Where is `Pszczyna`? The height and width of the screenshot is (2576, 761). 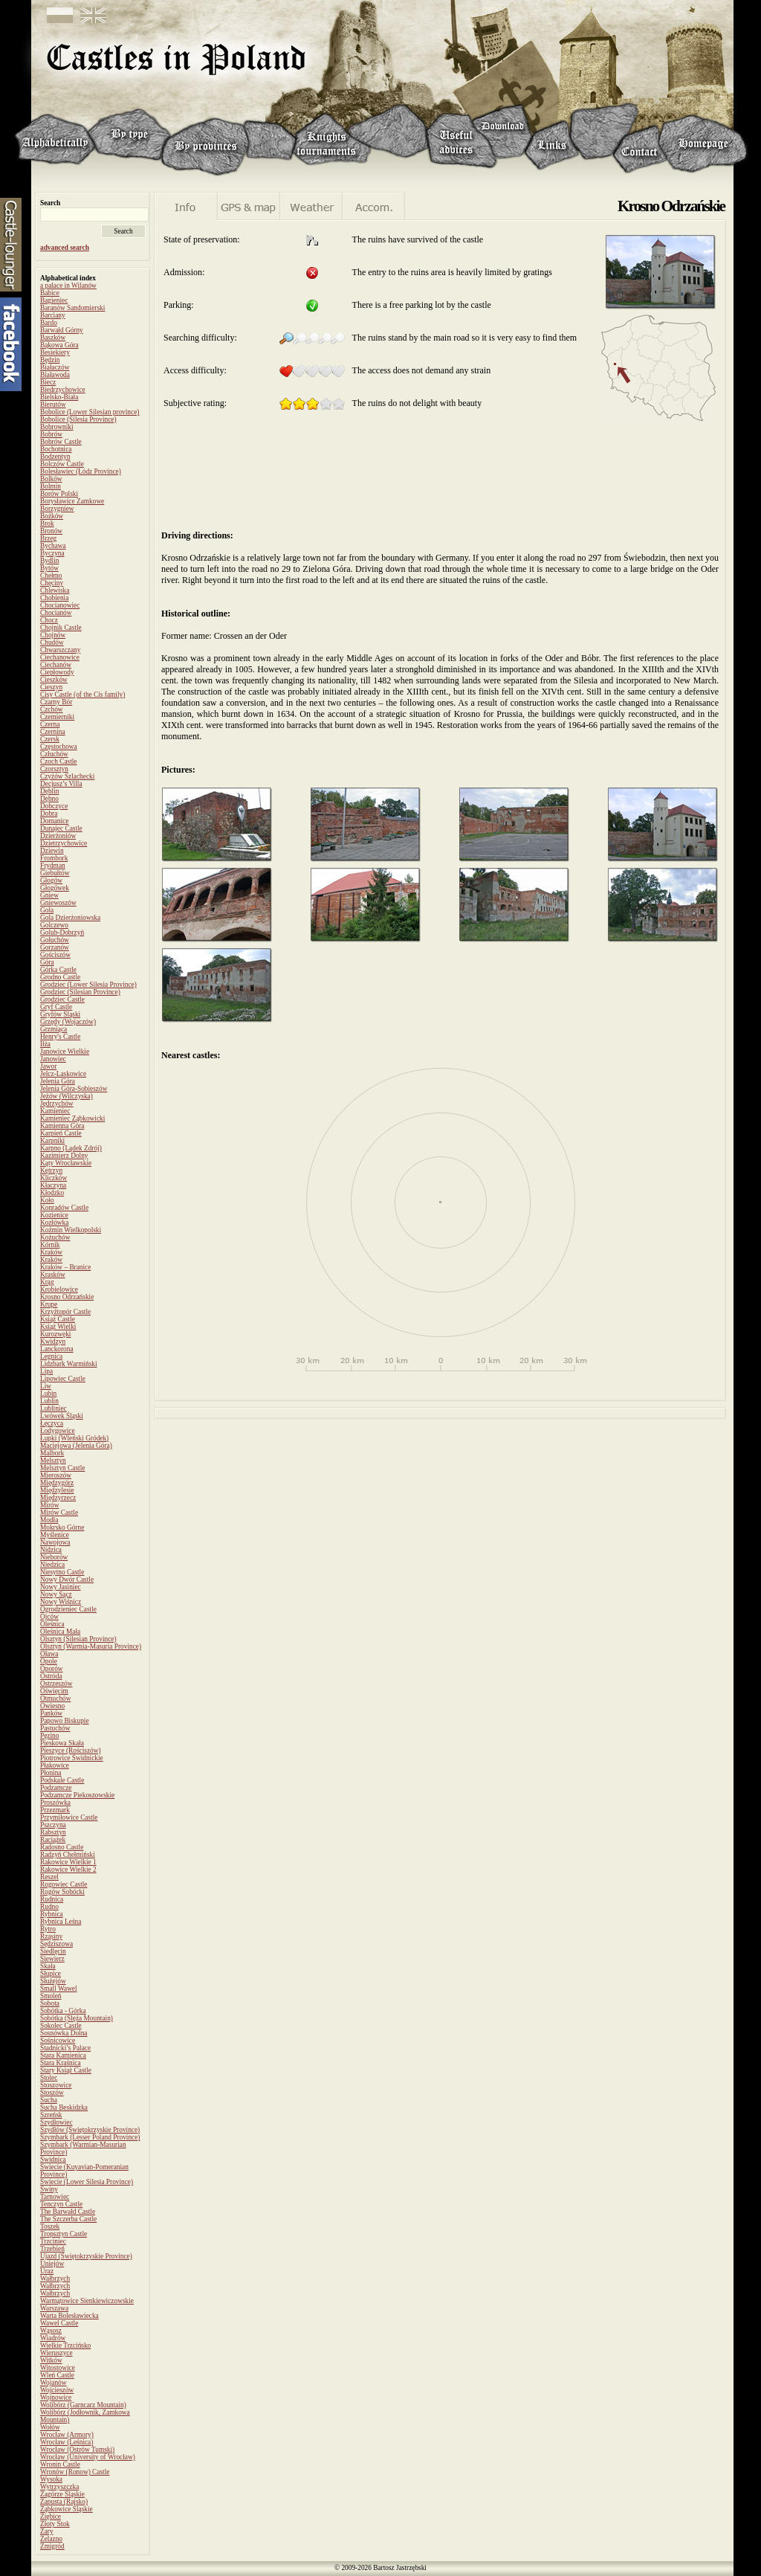
Pszczyna is located at coordinates (53, 1825).